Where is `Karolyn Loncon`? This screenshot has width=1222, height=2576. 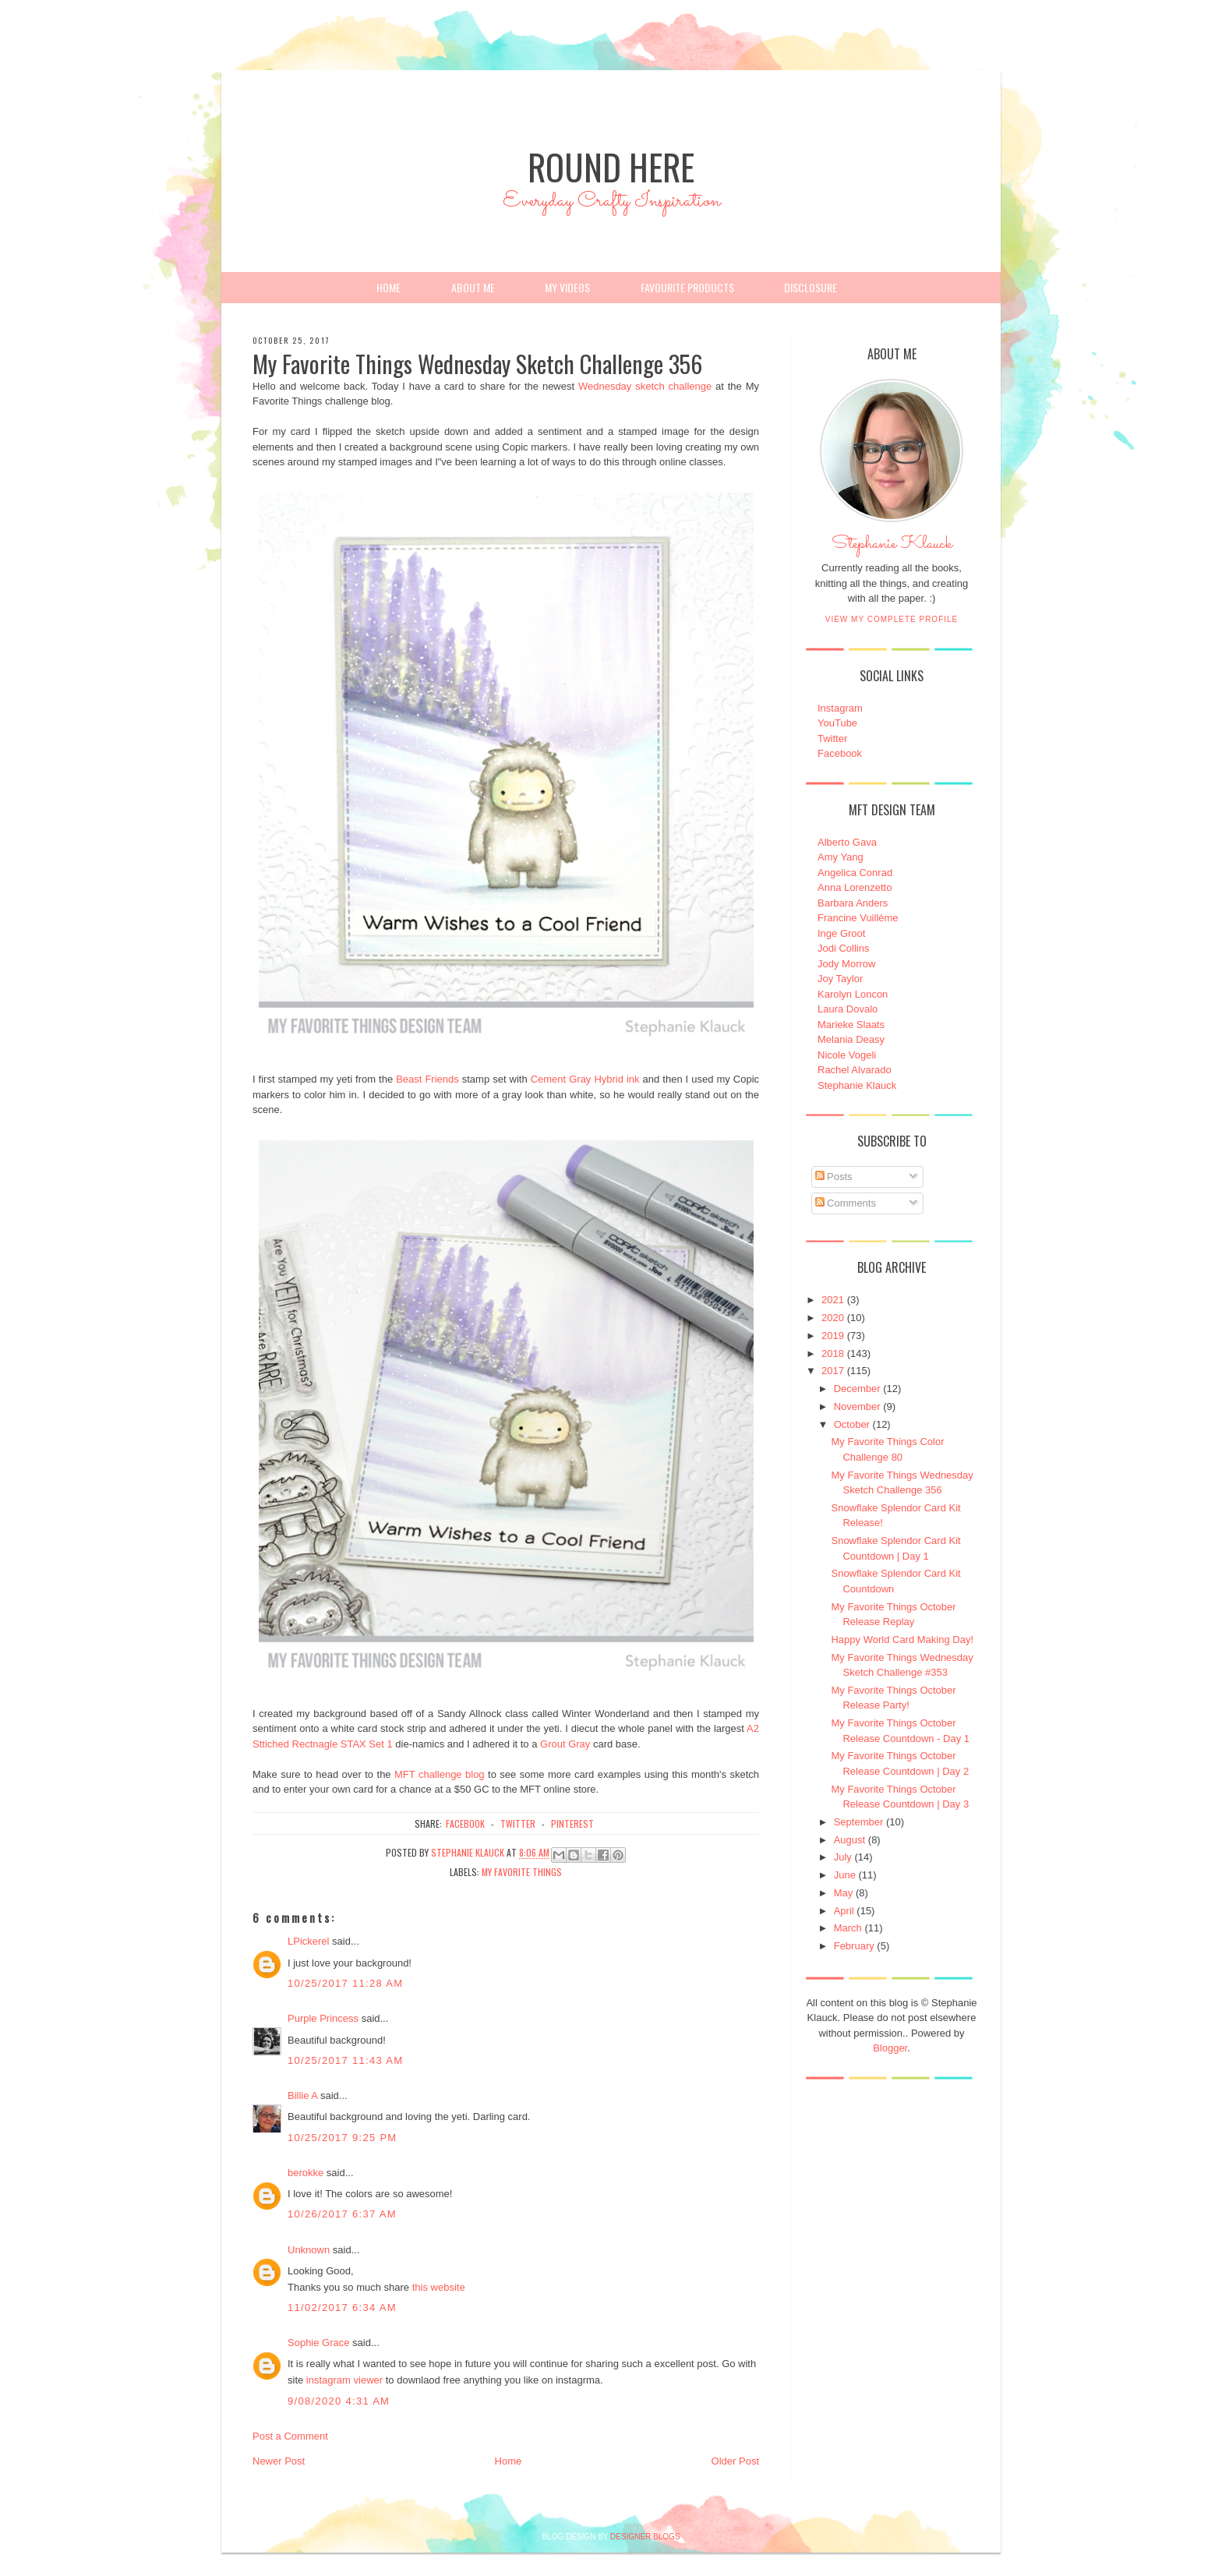
Karolyn Loncon is located at coordinates (853, 994).